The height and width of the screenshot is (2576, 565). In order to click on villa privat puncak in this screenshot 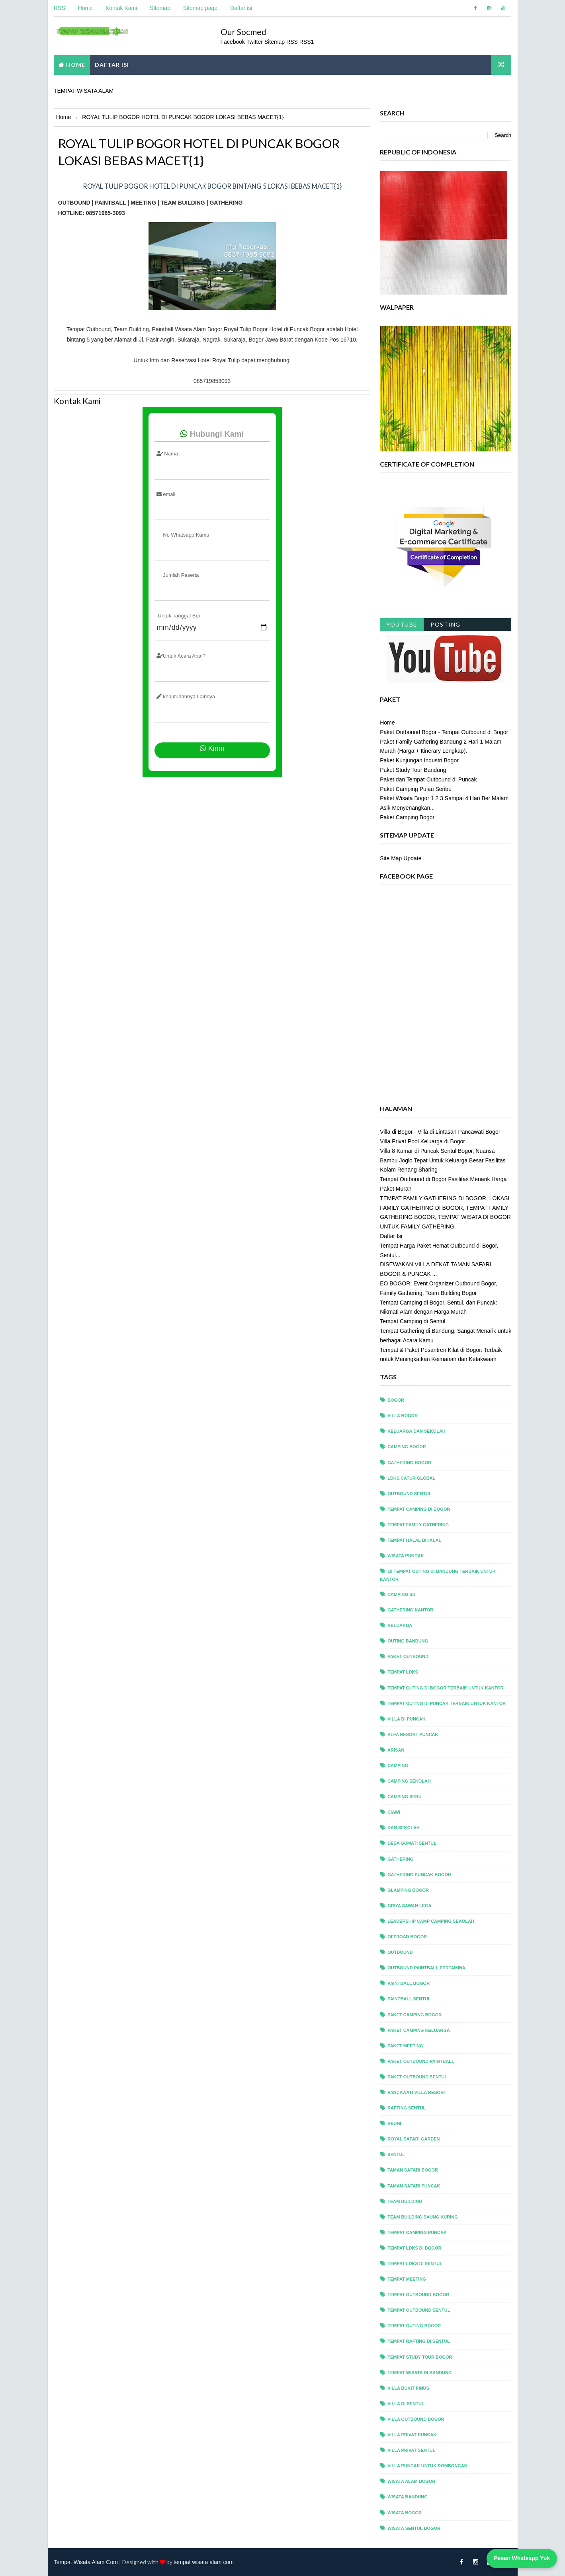, I will do `click(412, 2434)`.